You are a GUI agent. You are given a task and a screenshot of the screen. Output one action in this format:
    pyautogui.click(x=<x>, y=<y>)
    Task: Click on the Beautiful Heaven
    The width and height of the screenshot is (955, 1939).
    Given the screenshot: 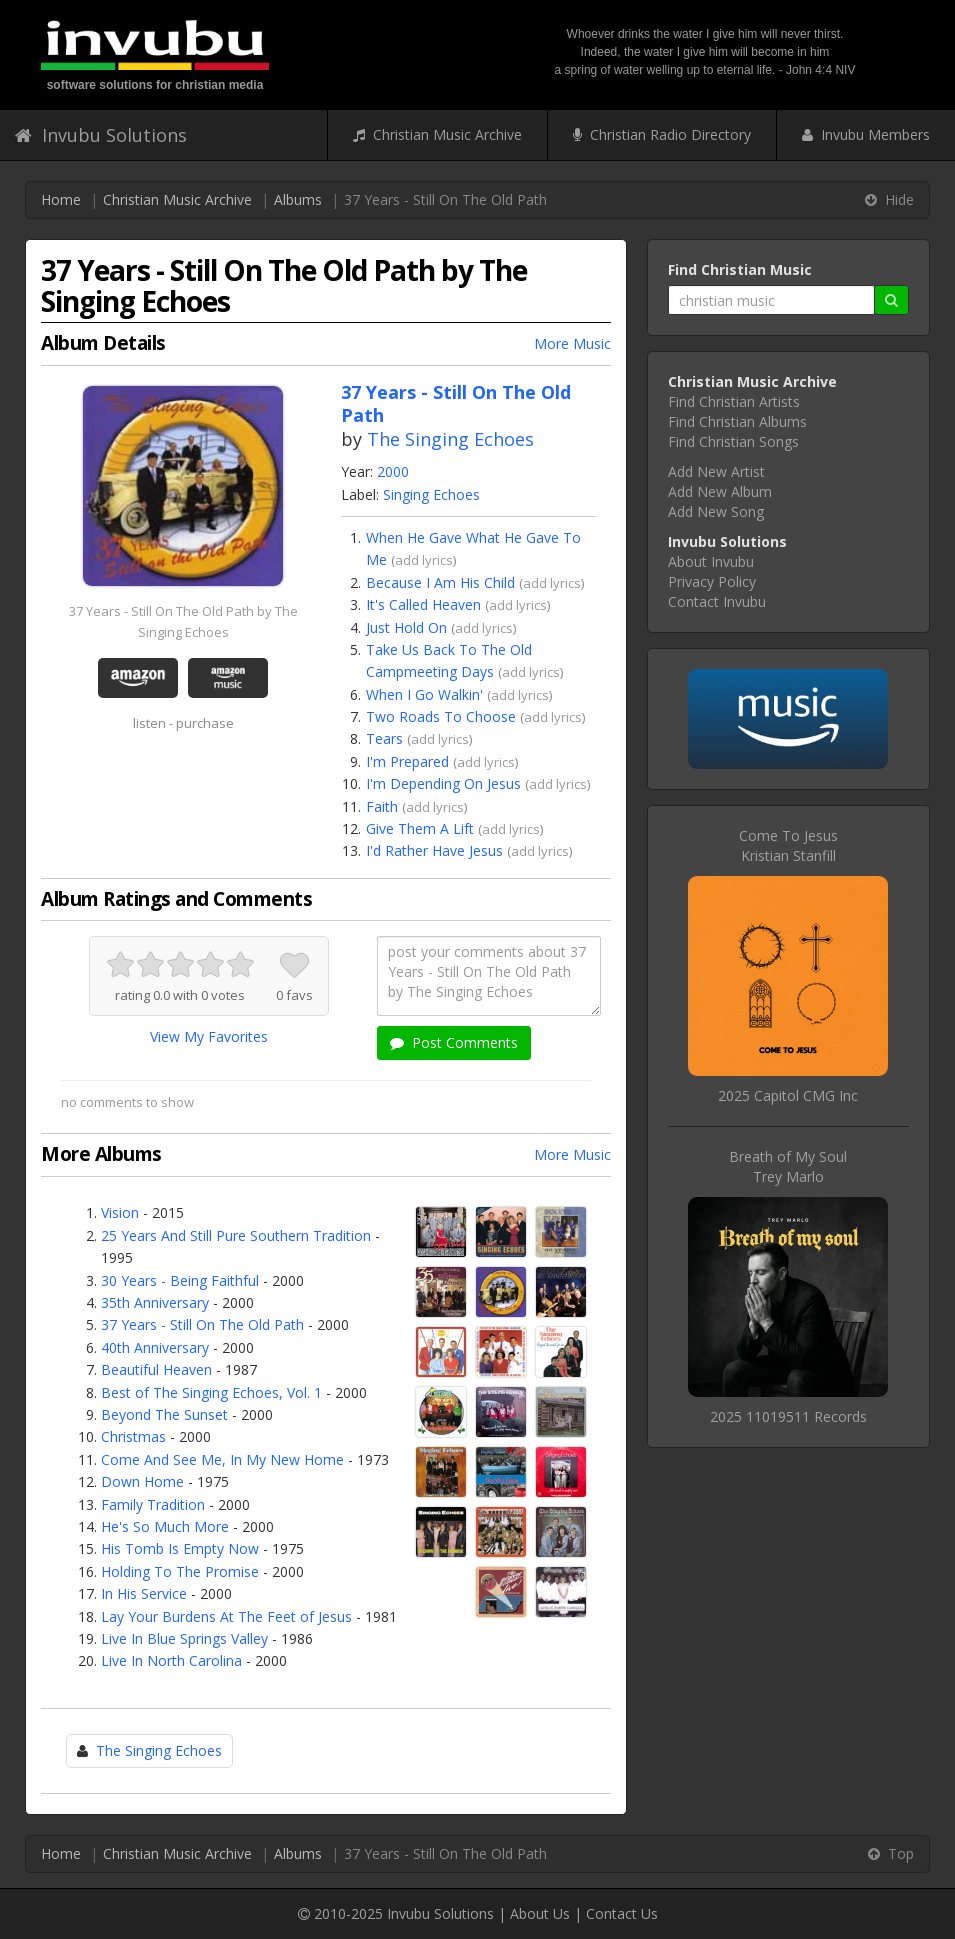 What is the action you would take?
    pyautogui.click(x=156, y=1369)
    